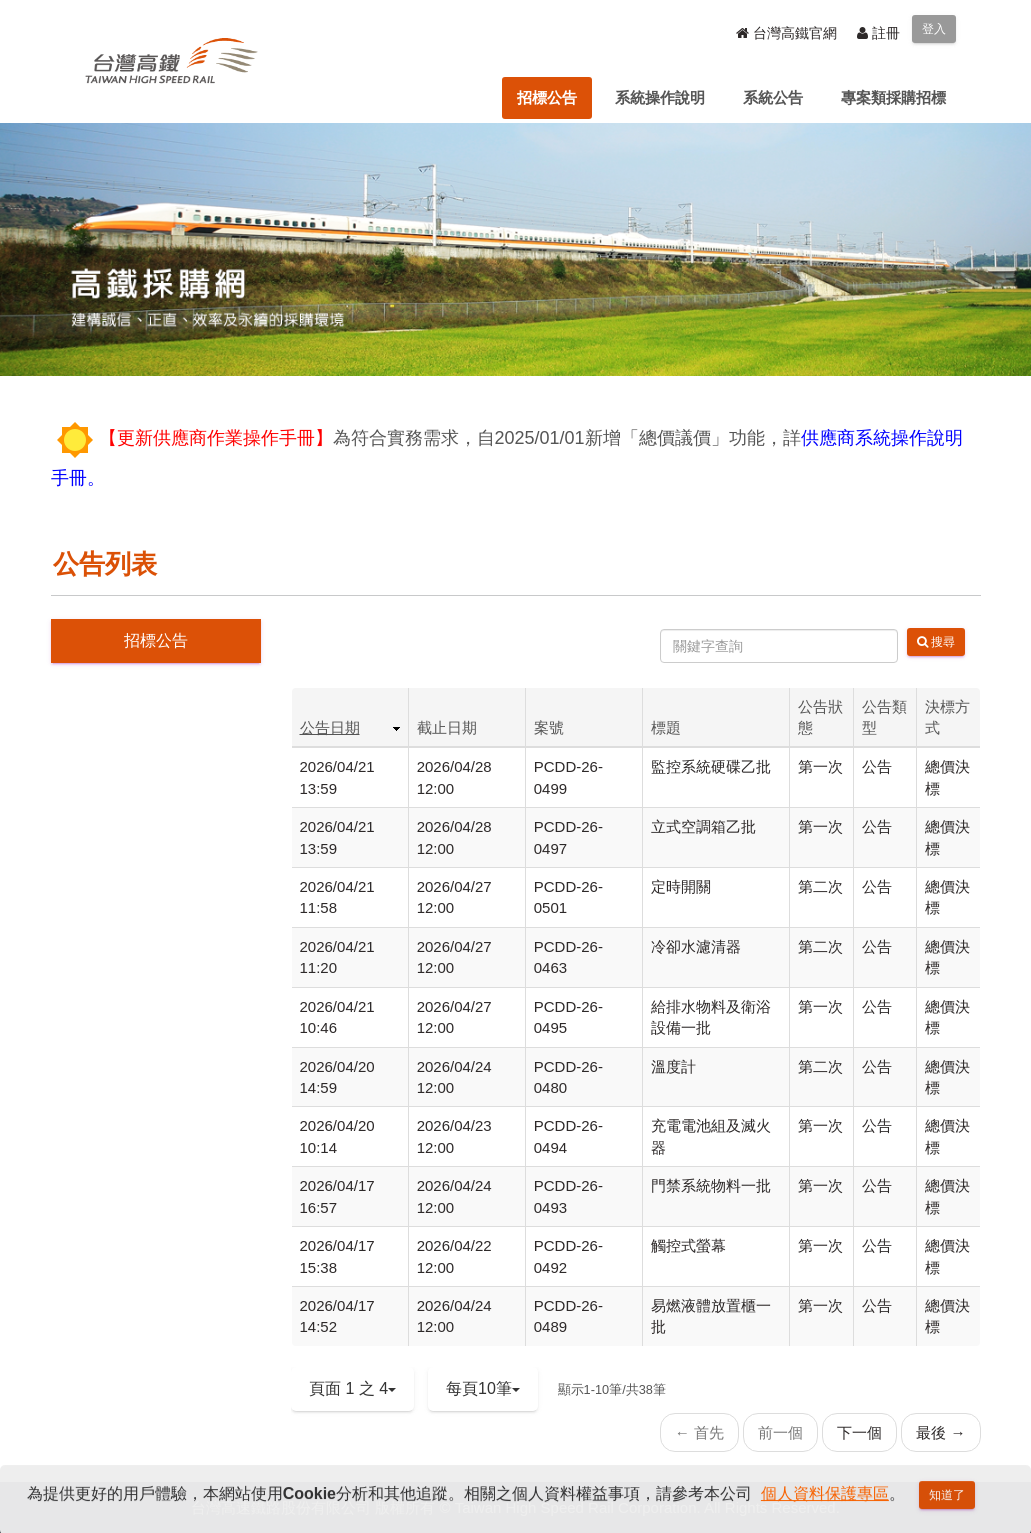 The height and width of the screenshot is (1533, 1031). What do you see at coordinates (786, 33) in the screenshot?
I see `台灣高鐵官網` at bounding box center [786, 33].